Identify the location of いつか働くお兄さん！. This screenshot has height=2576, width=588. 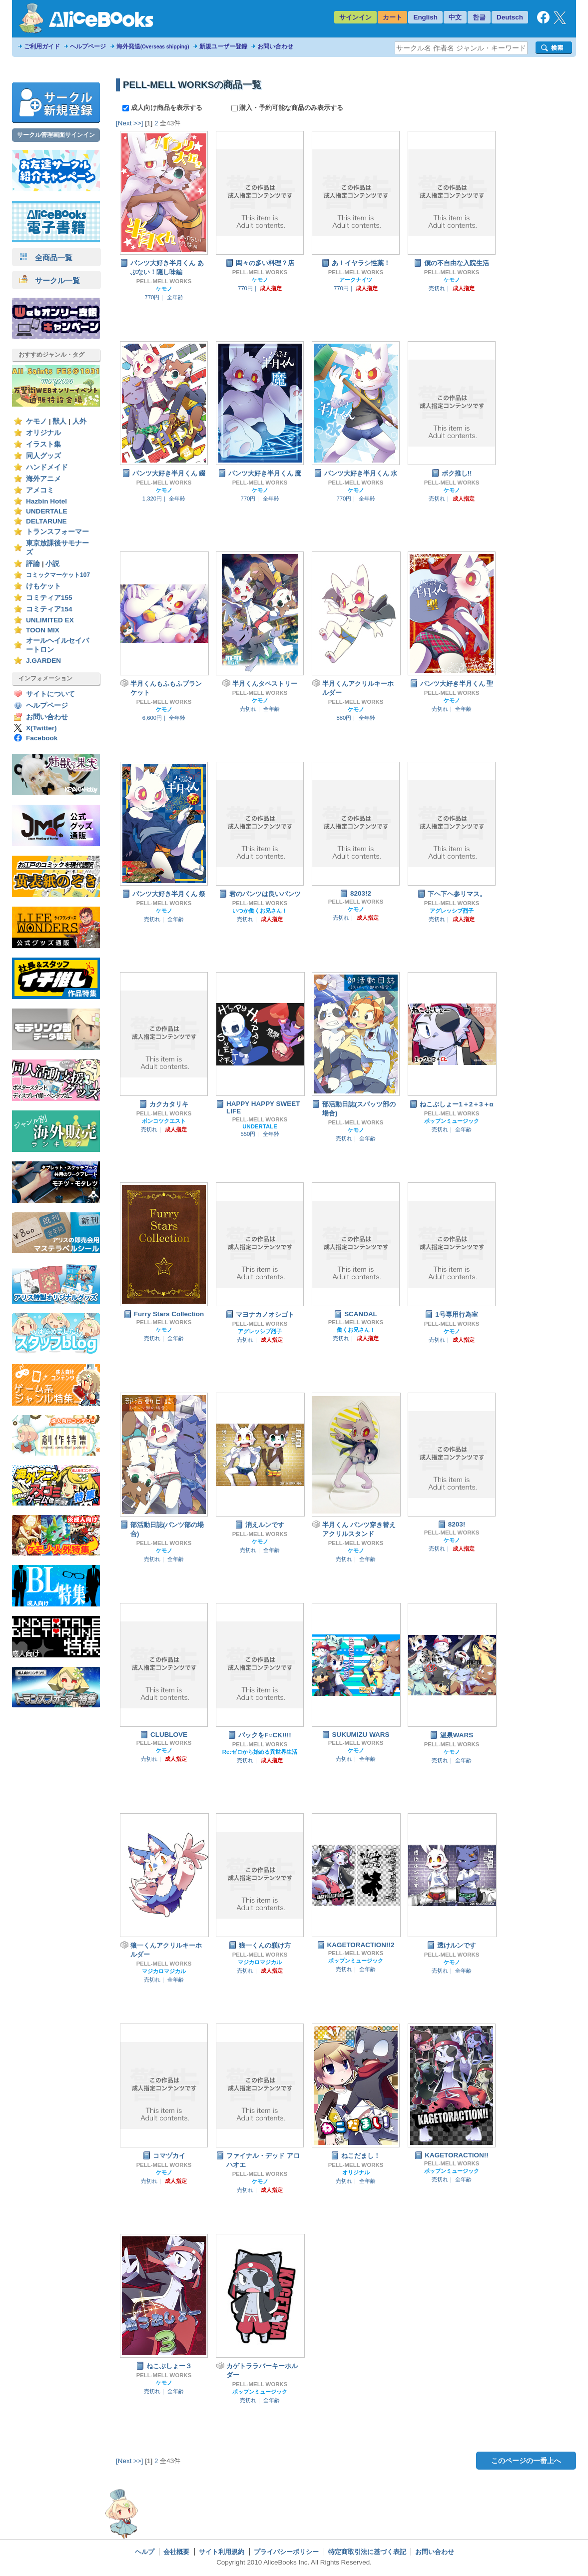
(259, 911).